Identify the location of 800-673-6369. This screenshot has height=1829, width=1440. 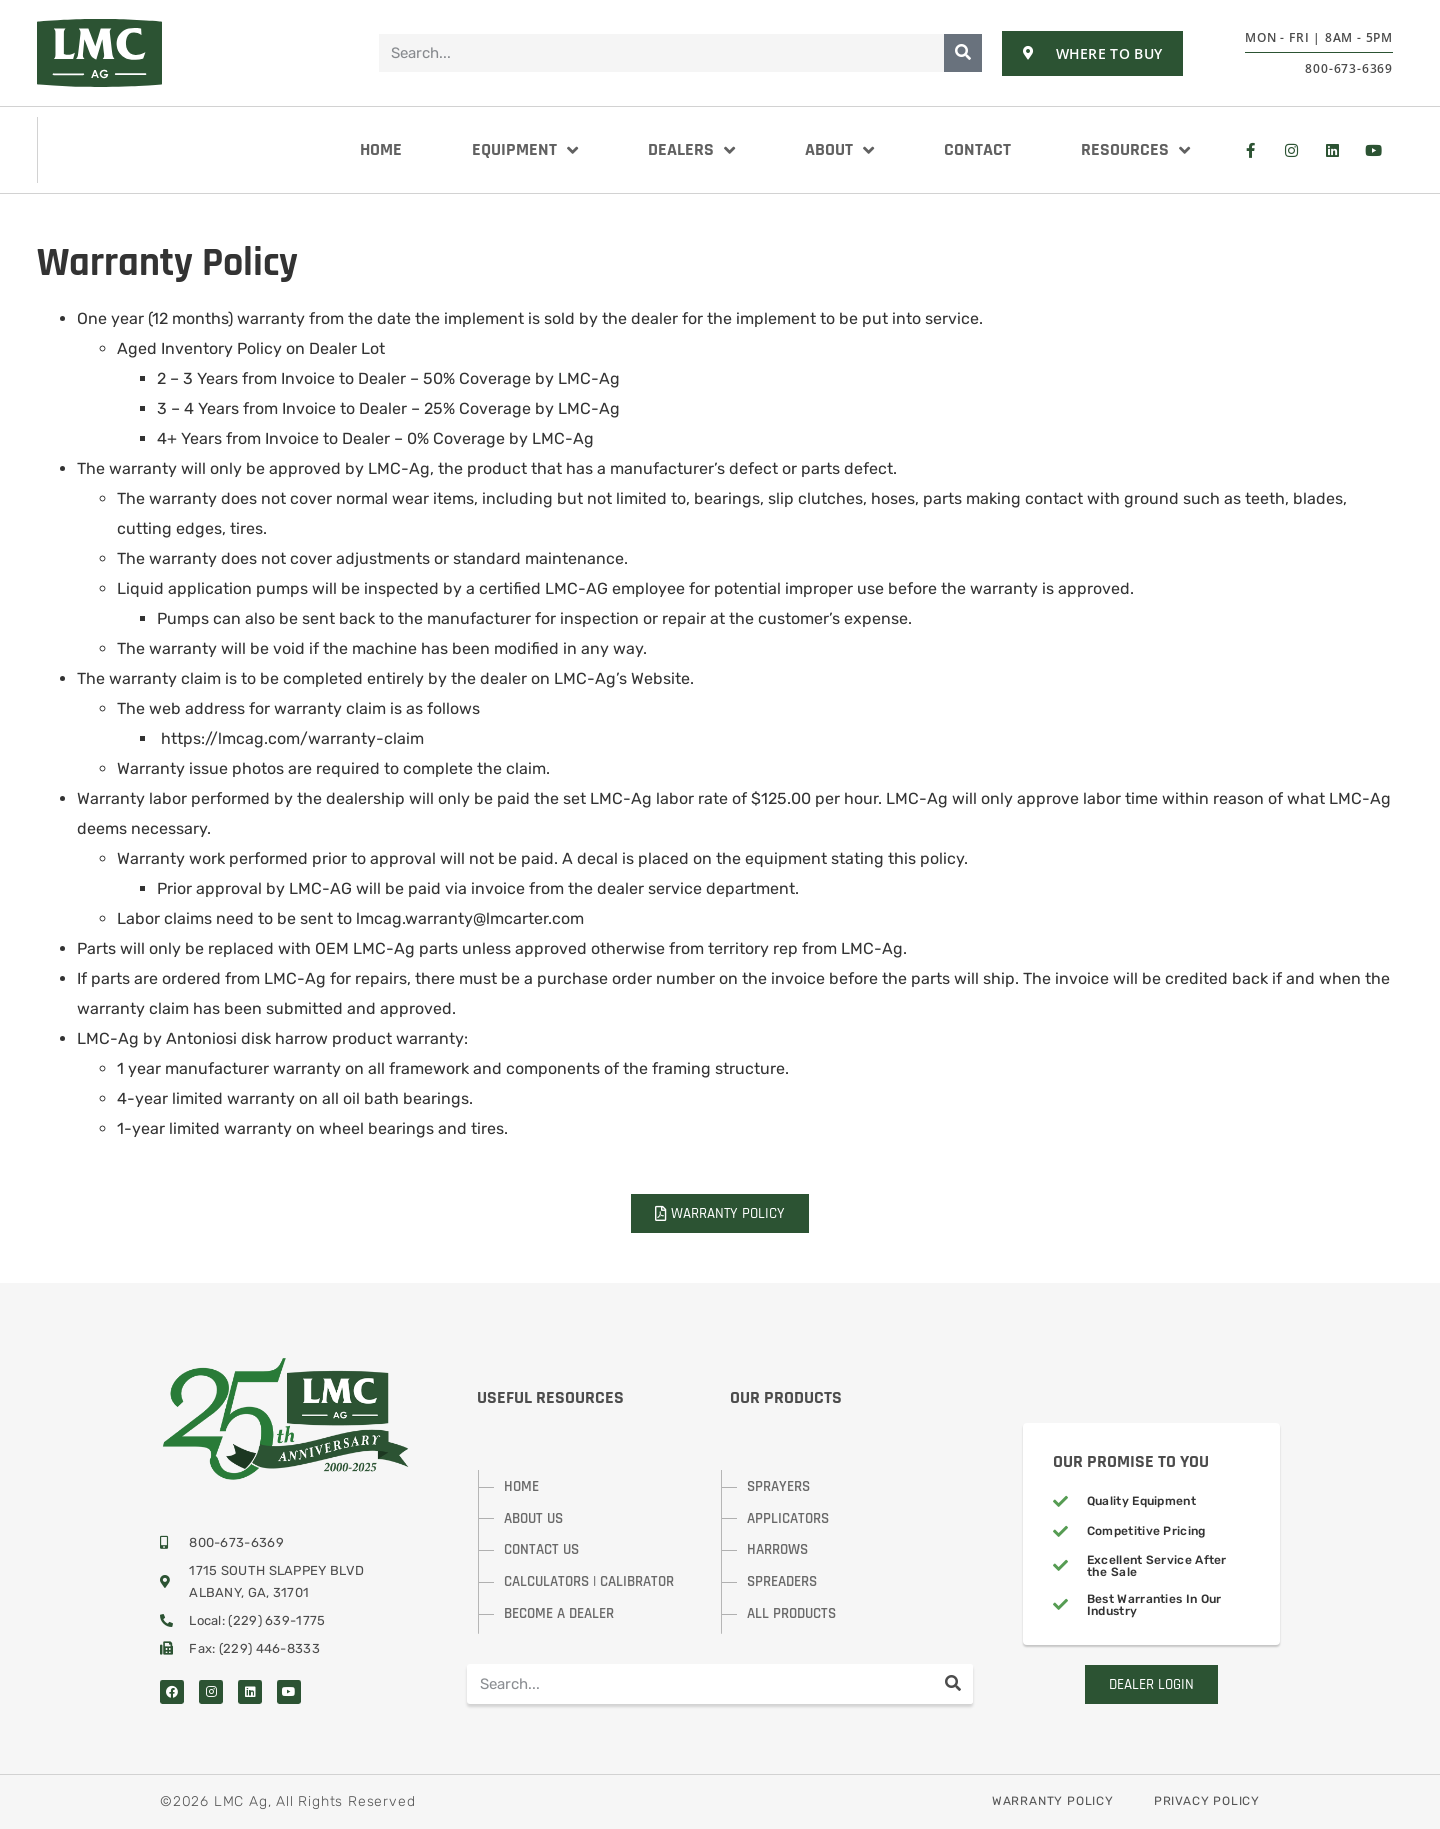
(1349, 68).